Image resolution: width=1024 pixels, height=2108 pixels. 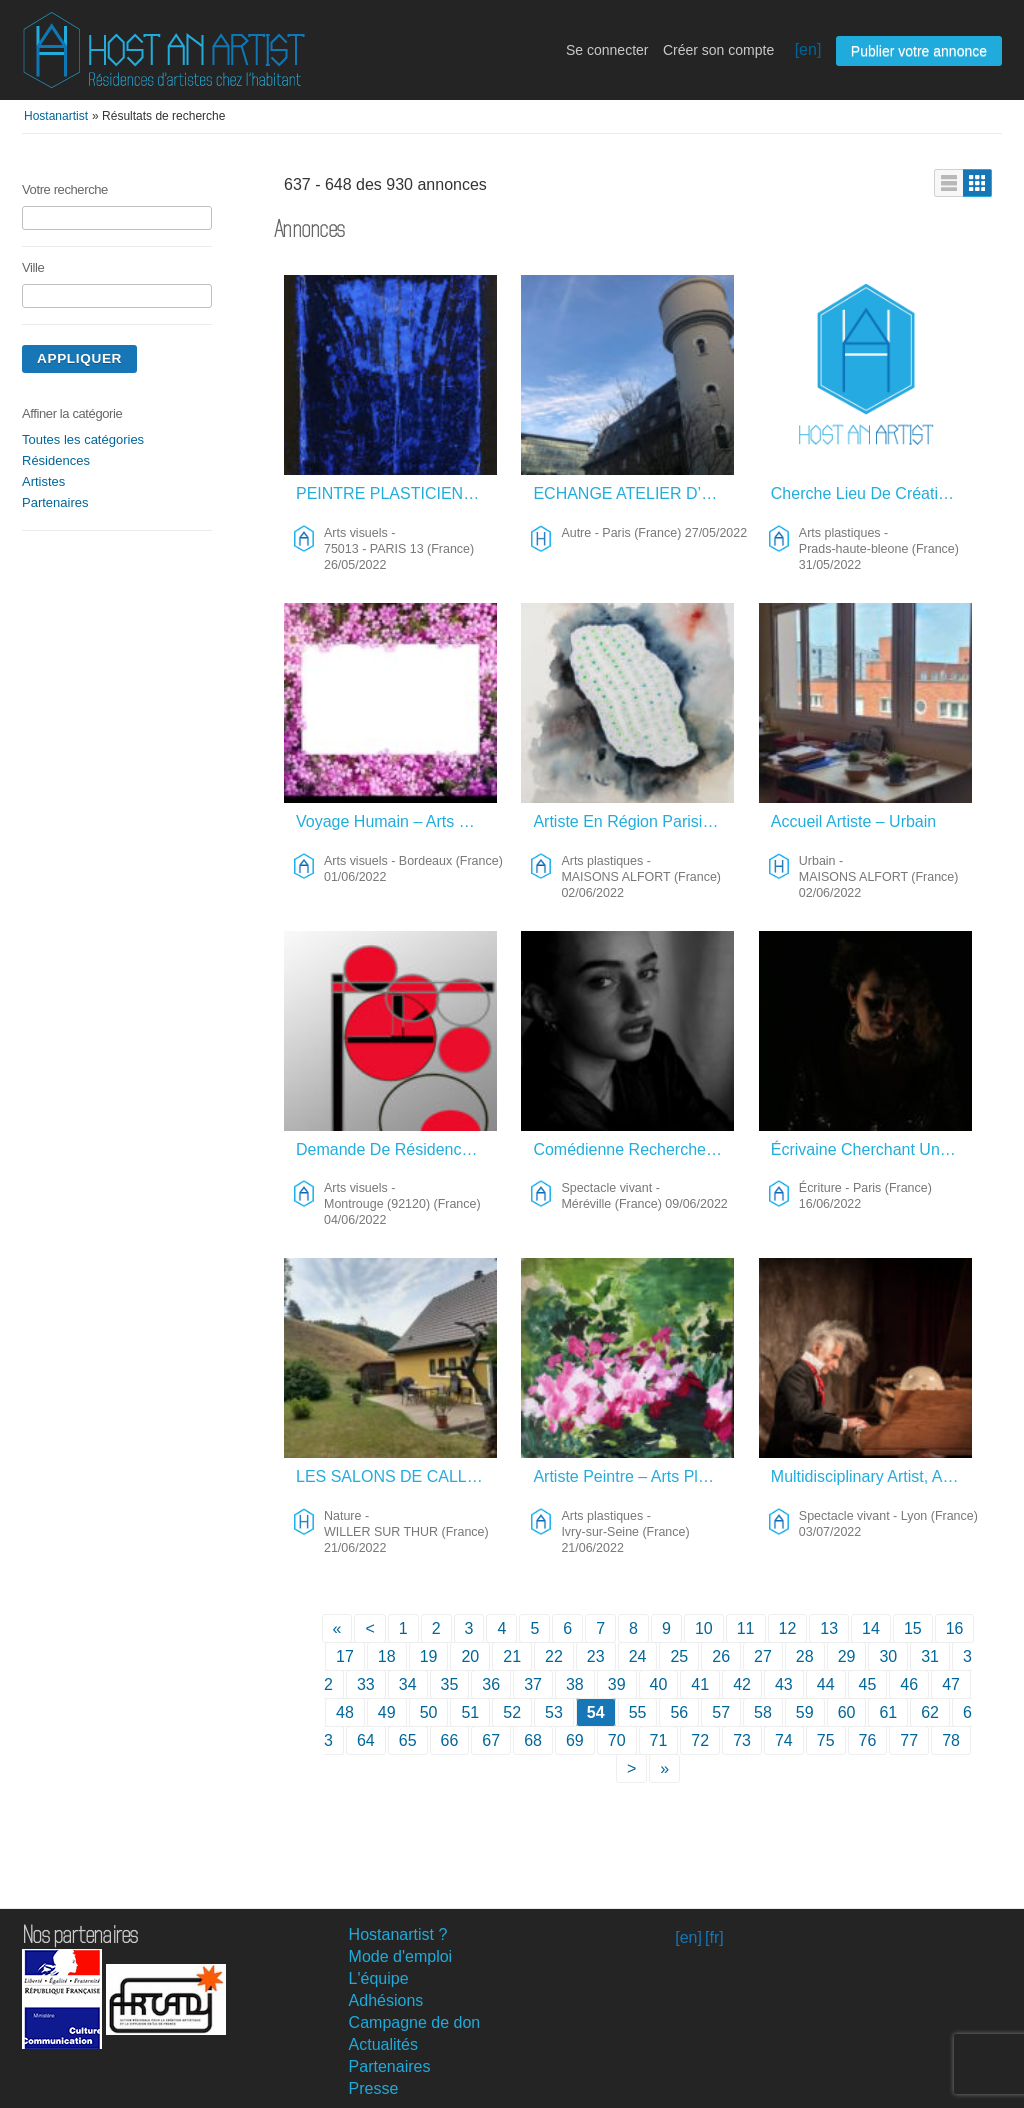 What do you see at coordinates (638, 1656) in the screenshot?
I see `24` at bounding box center [638, 1656].